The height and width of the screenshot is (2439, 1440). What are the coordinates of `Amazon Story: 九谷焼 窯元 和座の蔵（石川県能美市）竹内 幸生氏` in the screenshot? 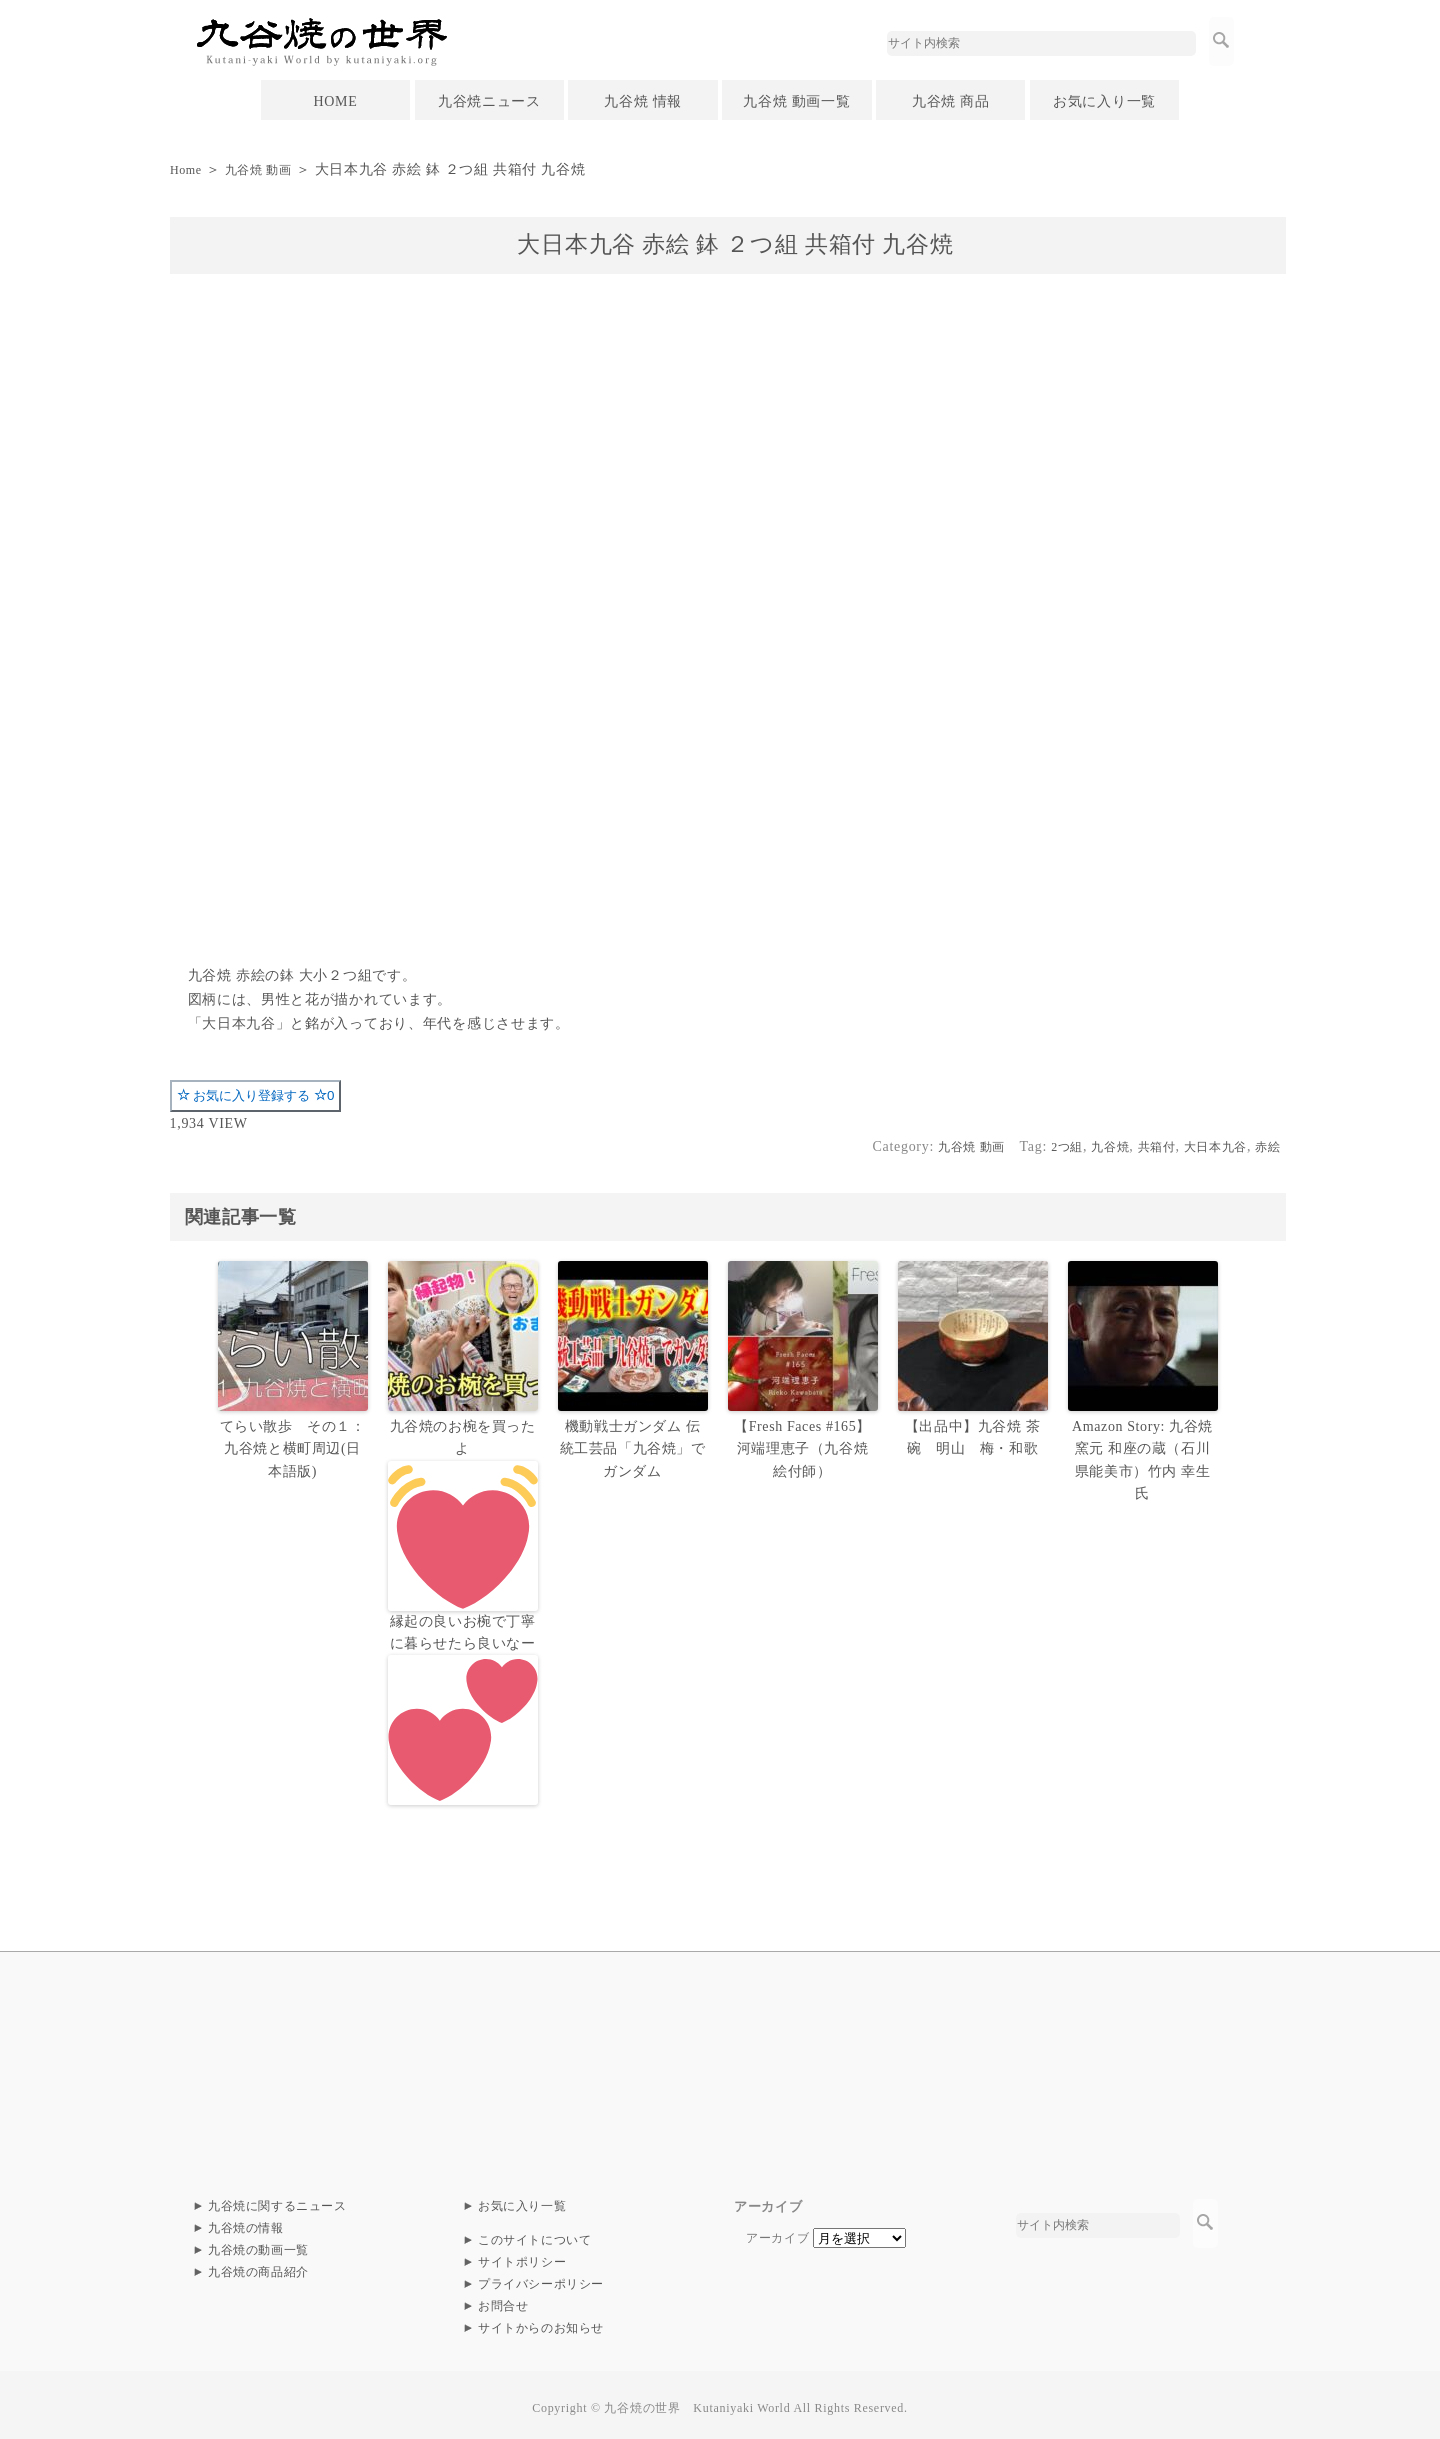 It's located at (1142, 1446).